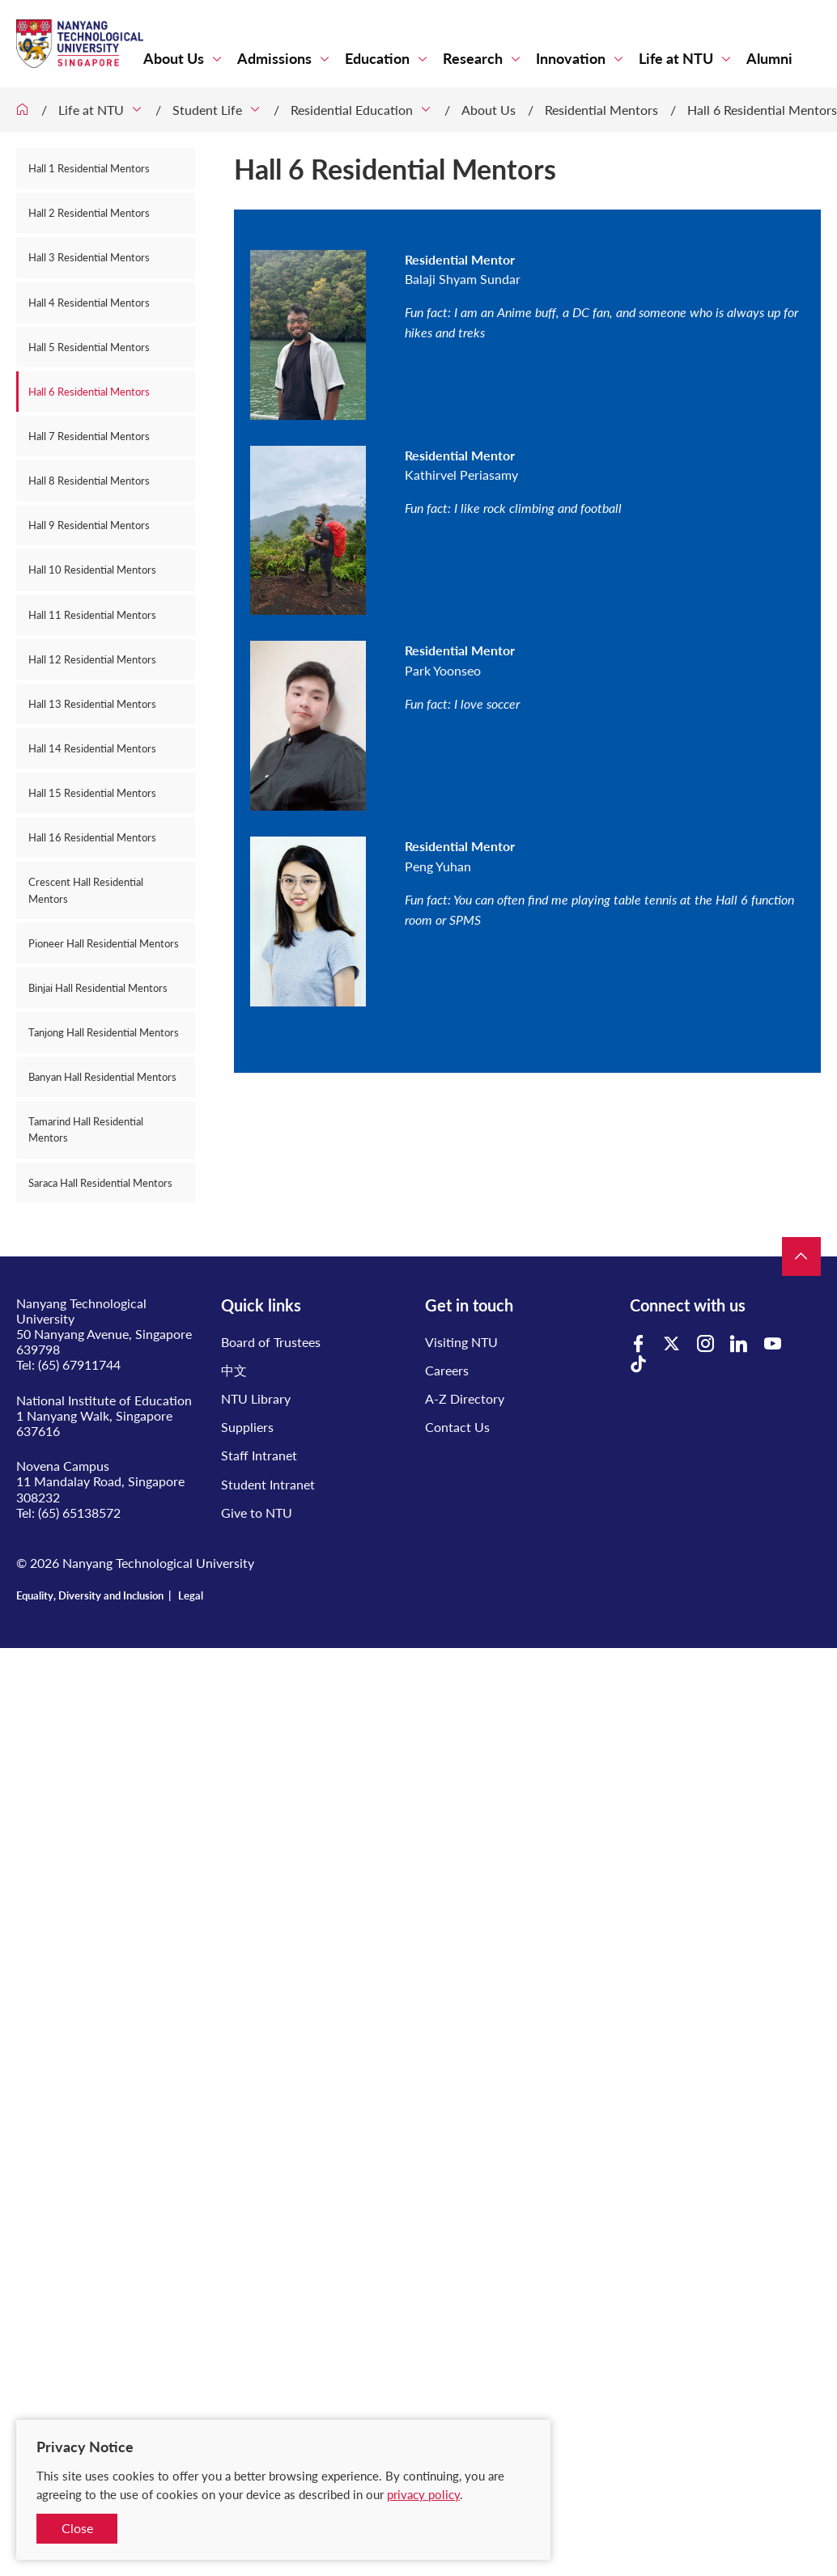 This screenshot has width=837, height=2576. I want to click on Student Intranet, so click(268, 1484).